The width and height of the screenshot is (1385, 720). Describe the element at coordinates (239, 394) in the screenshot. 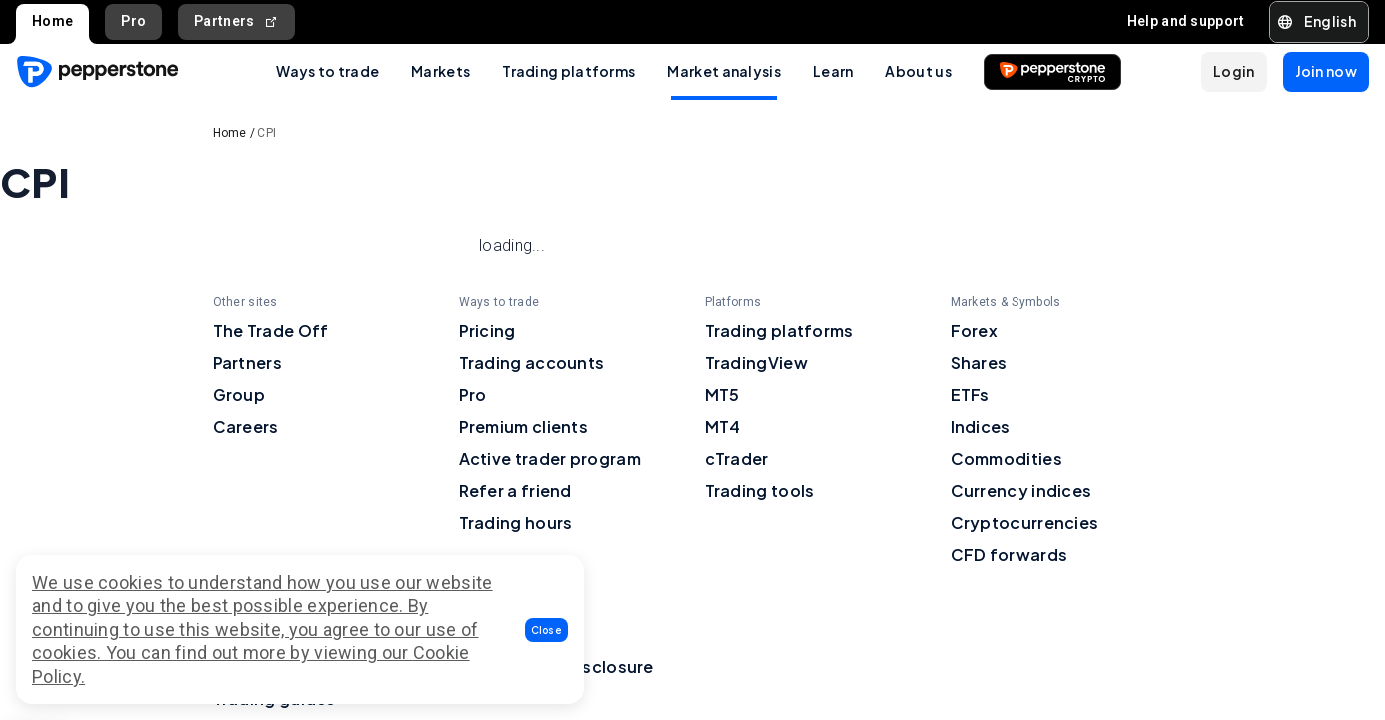

I see `Group` at that location.